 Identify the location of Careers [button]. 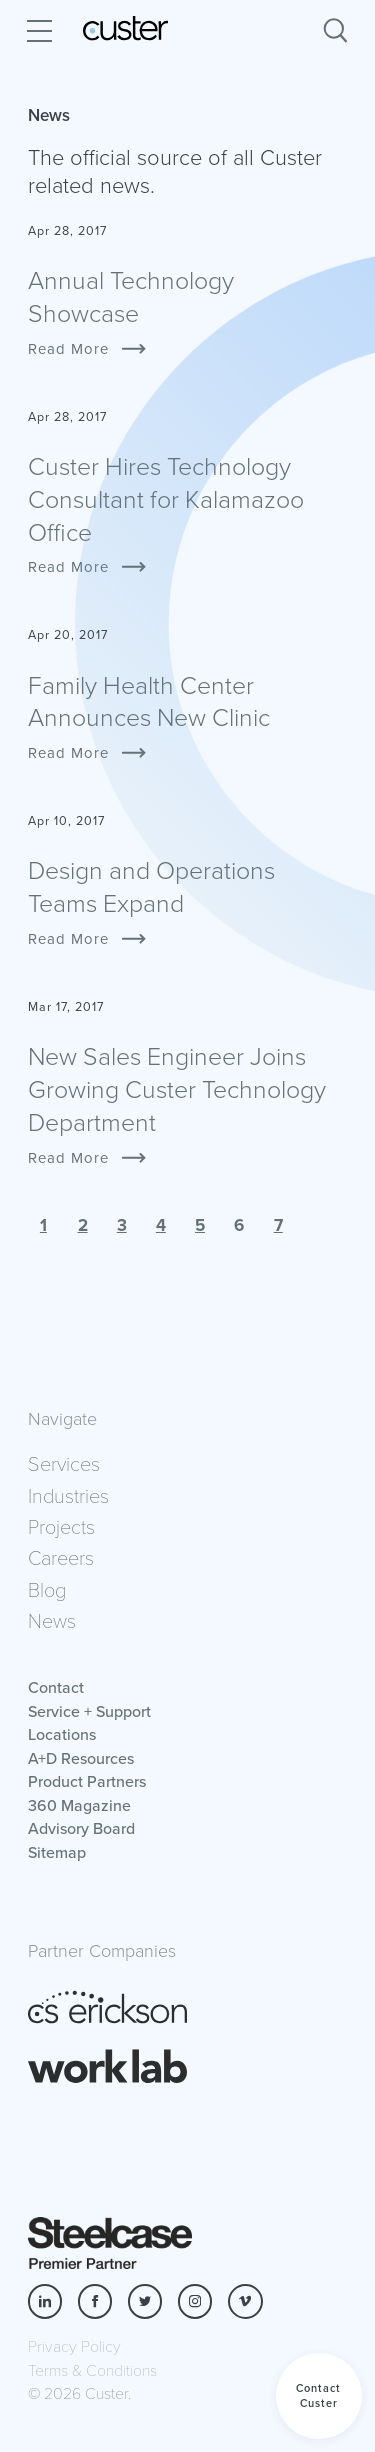
(61, 1557).